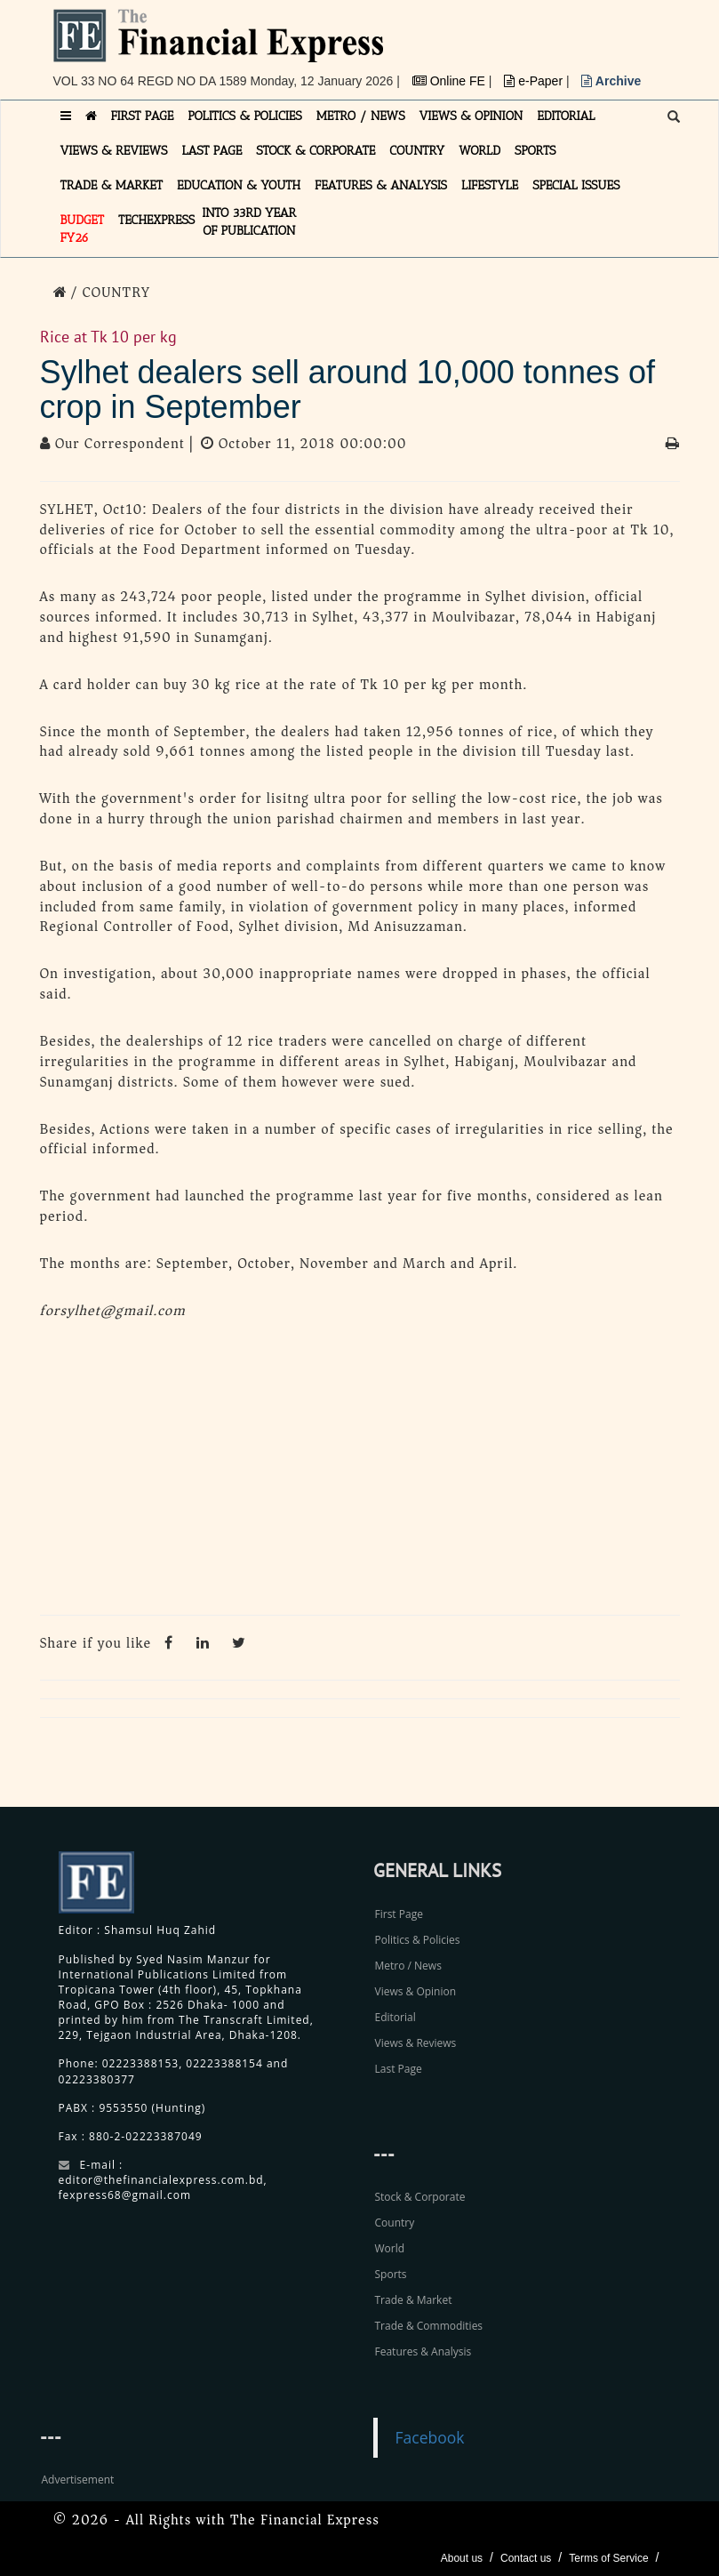  Describe the element at coordinates (471, 116) in the screenshot. I see `VIEWS & OPINION` at that location.